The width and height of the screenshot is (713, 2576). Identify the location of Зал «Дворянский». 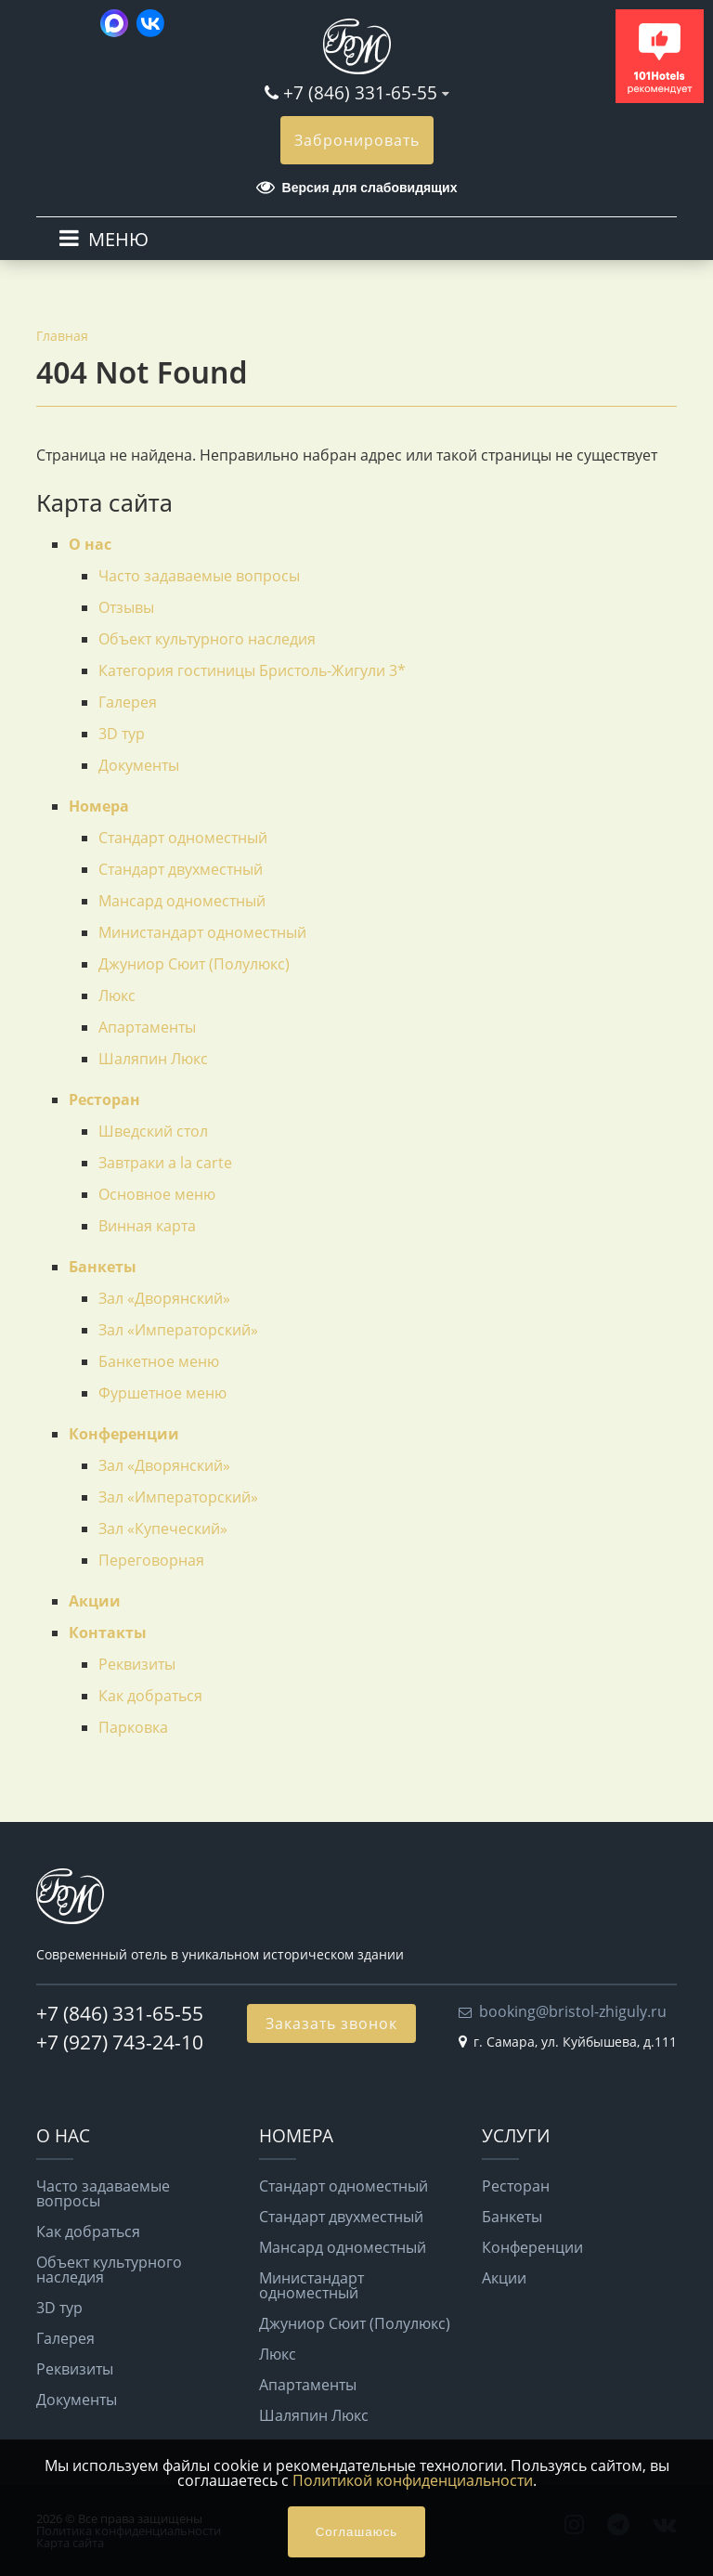
(164, 1298).